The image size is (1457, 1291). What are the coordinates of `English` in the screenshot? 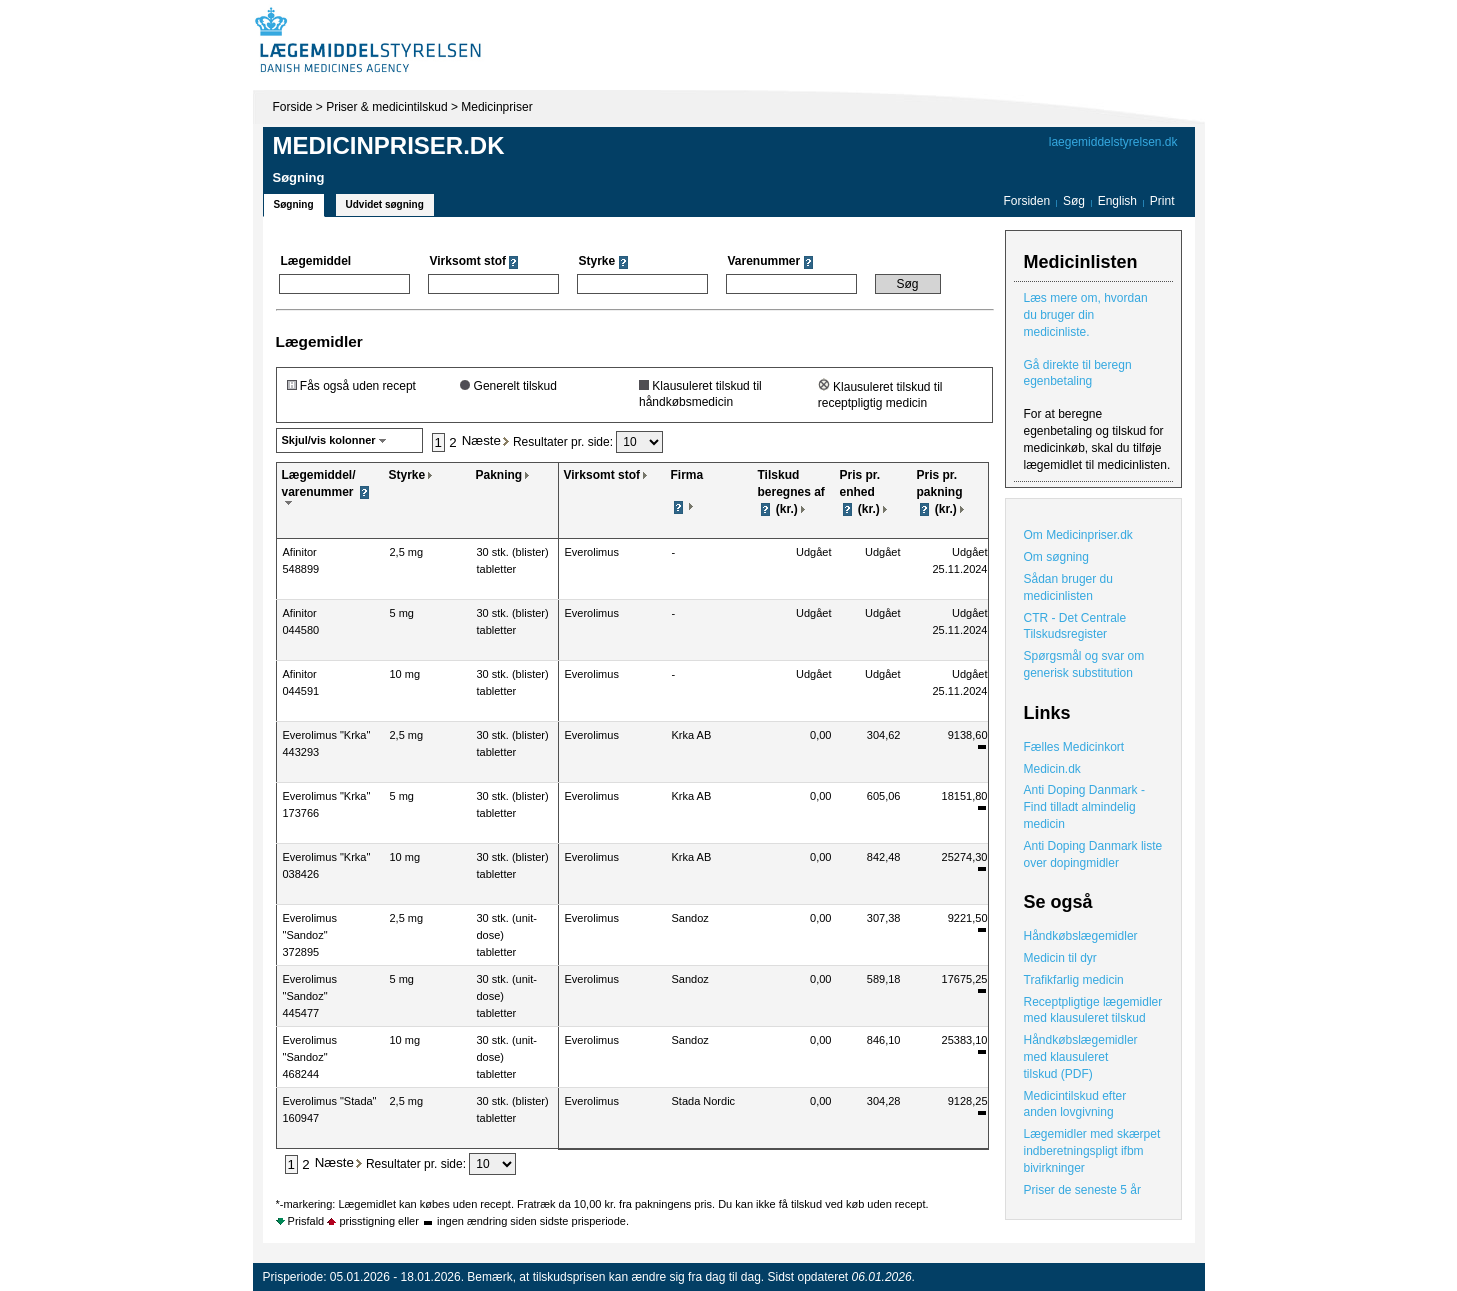 It's located at (1119, 201).